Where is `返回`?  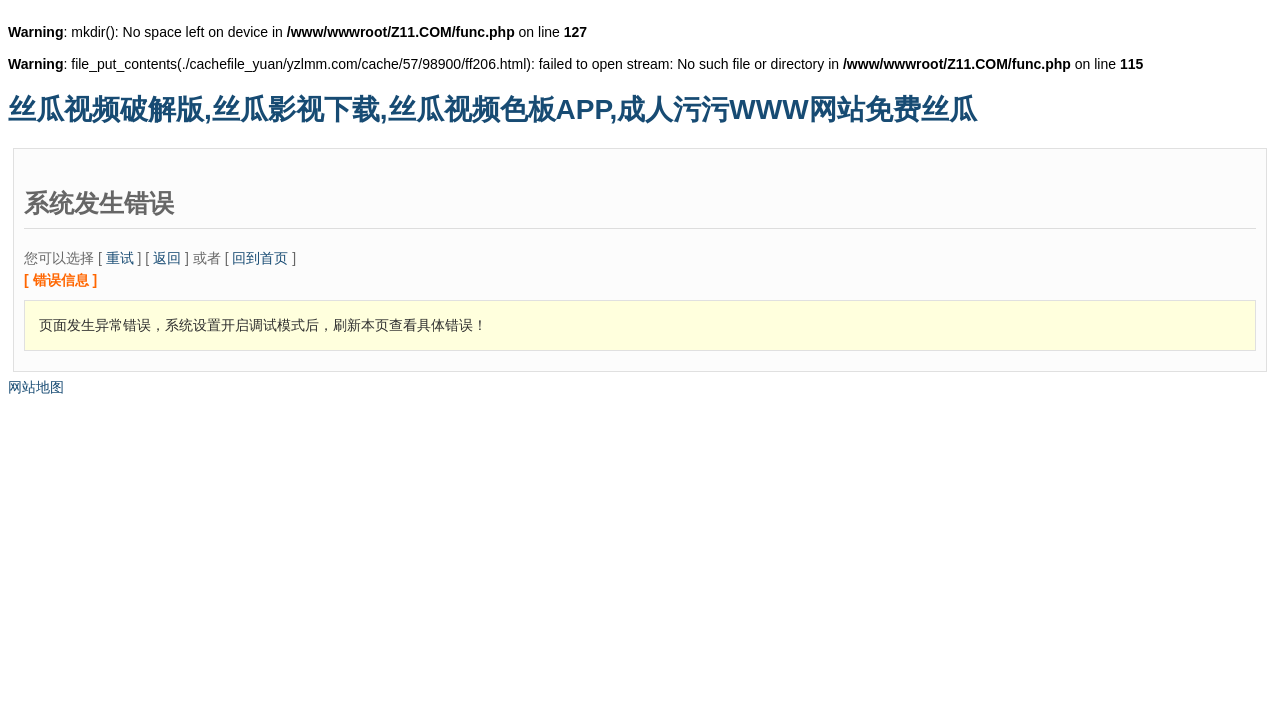 返回 is located at coordinates (167, 258).